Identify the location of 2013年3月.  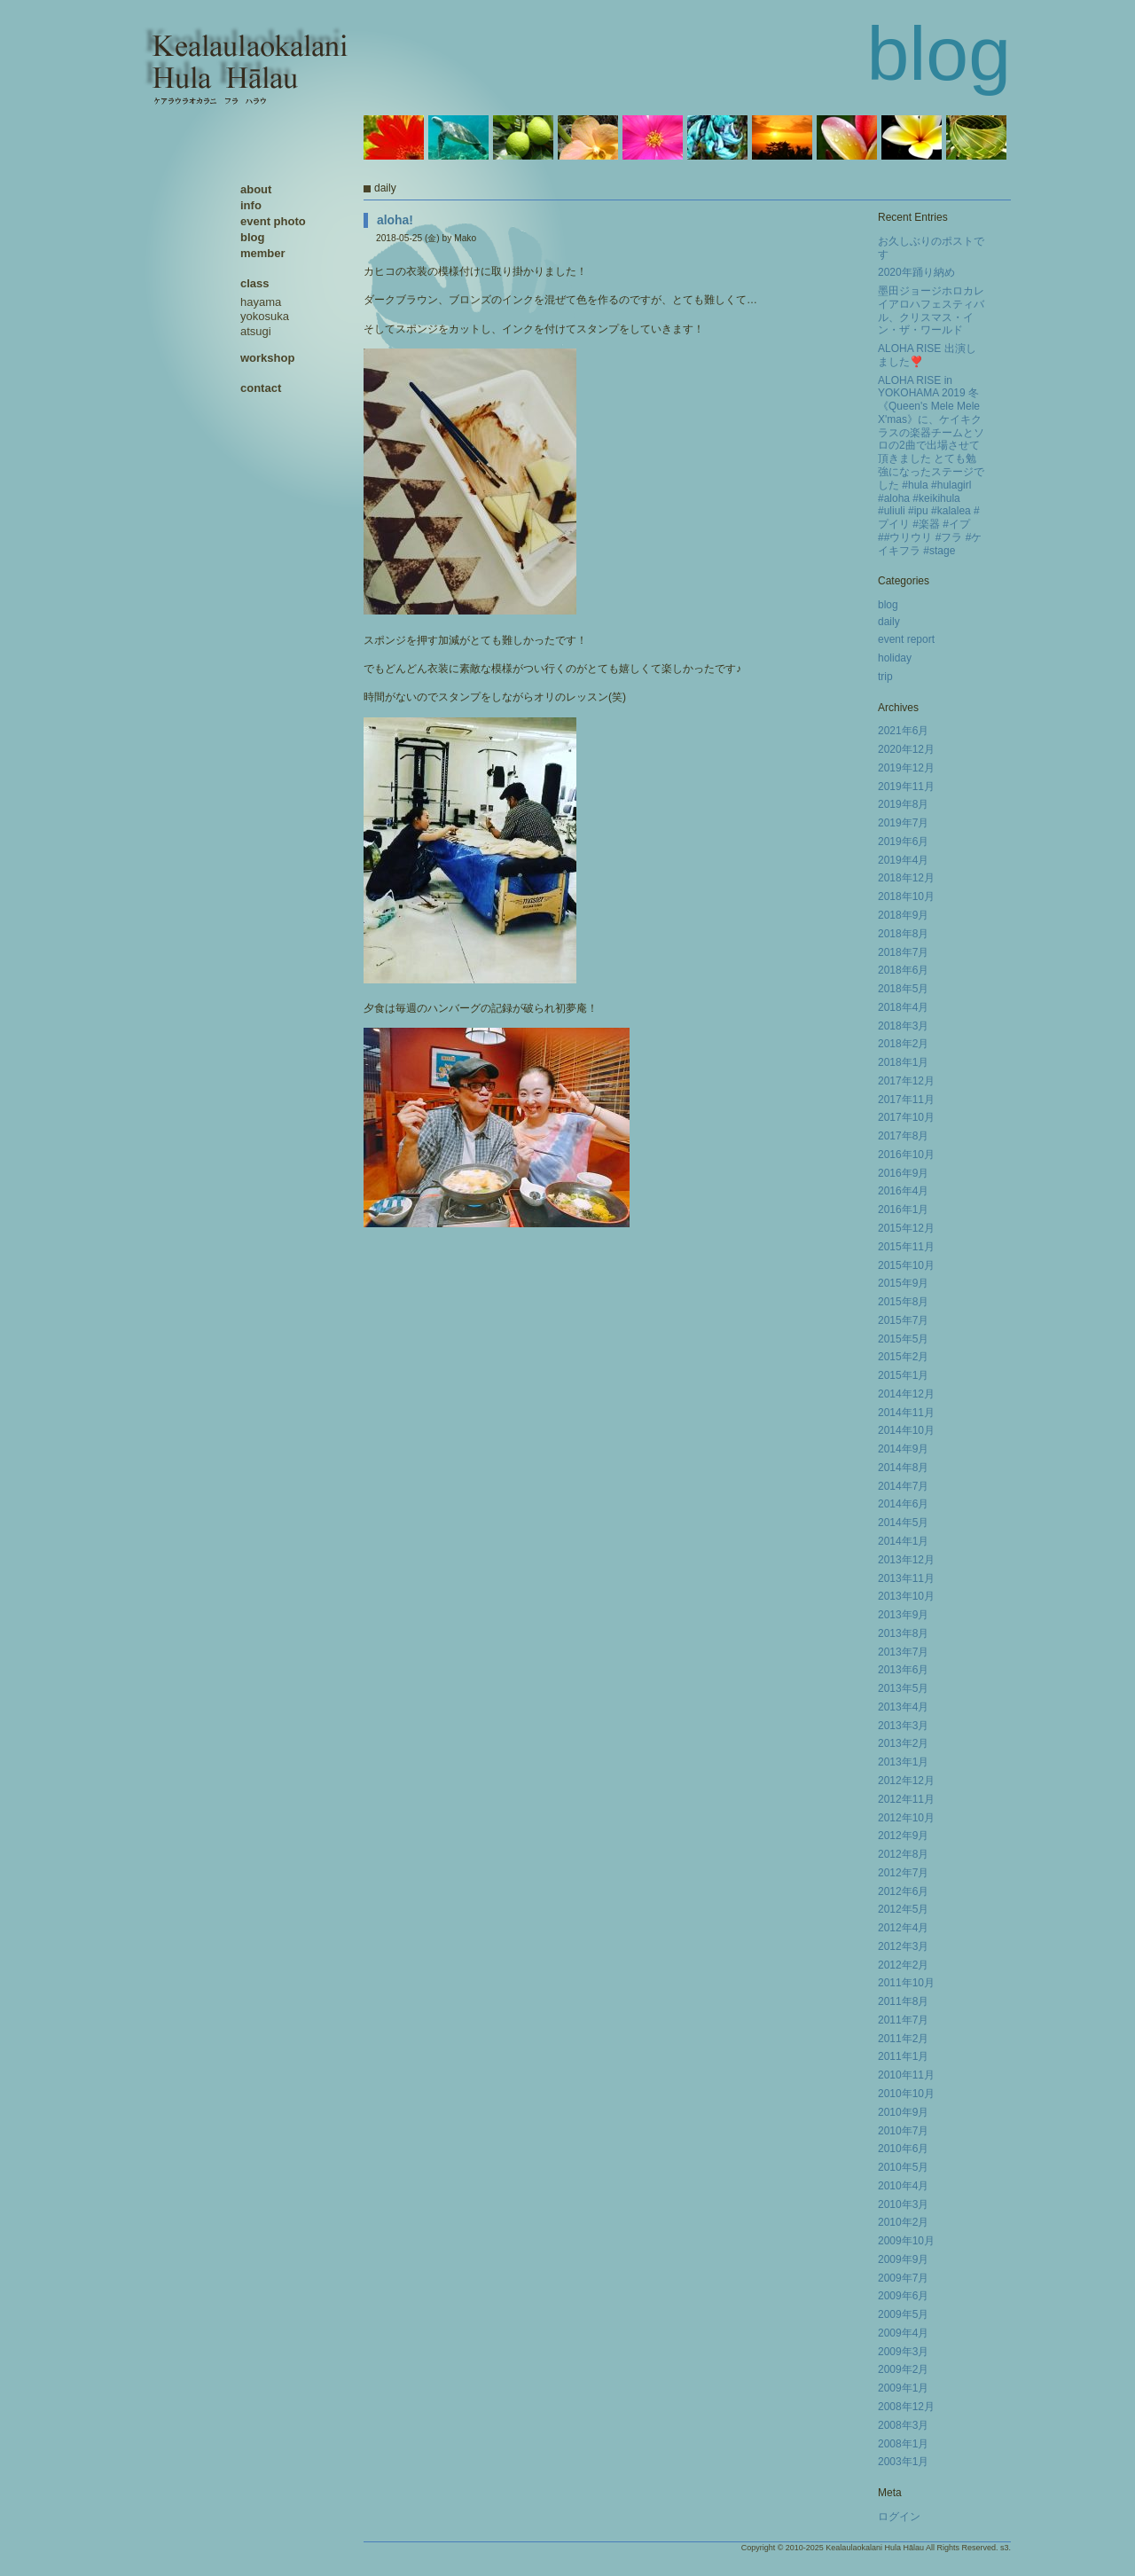
(903, 1725).